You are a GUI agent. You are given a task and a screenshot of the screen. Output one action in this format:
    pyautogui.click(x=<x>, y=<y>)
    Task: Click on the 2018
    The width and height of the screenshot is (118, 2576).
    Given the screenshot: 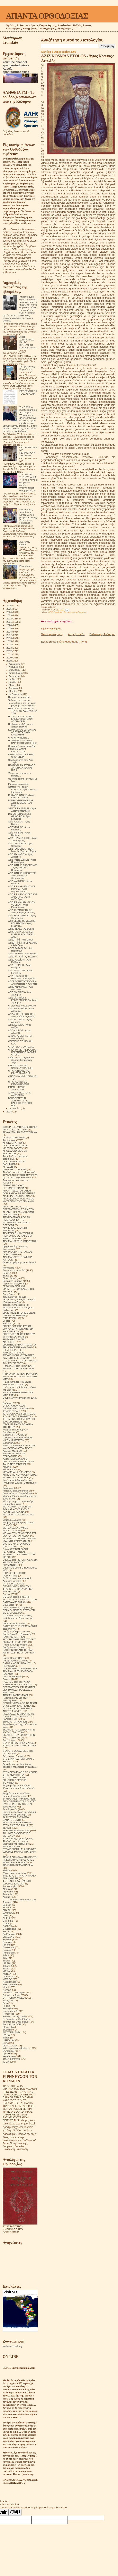 What is the action you would take?
    pyautogui.click(x=9, y=631)
    